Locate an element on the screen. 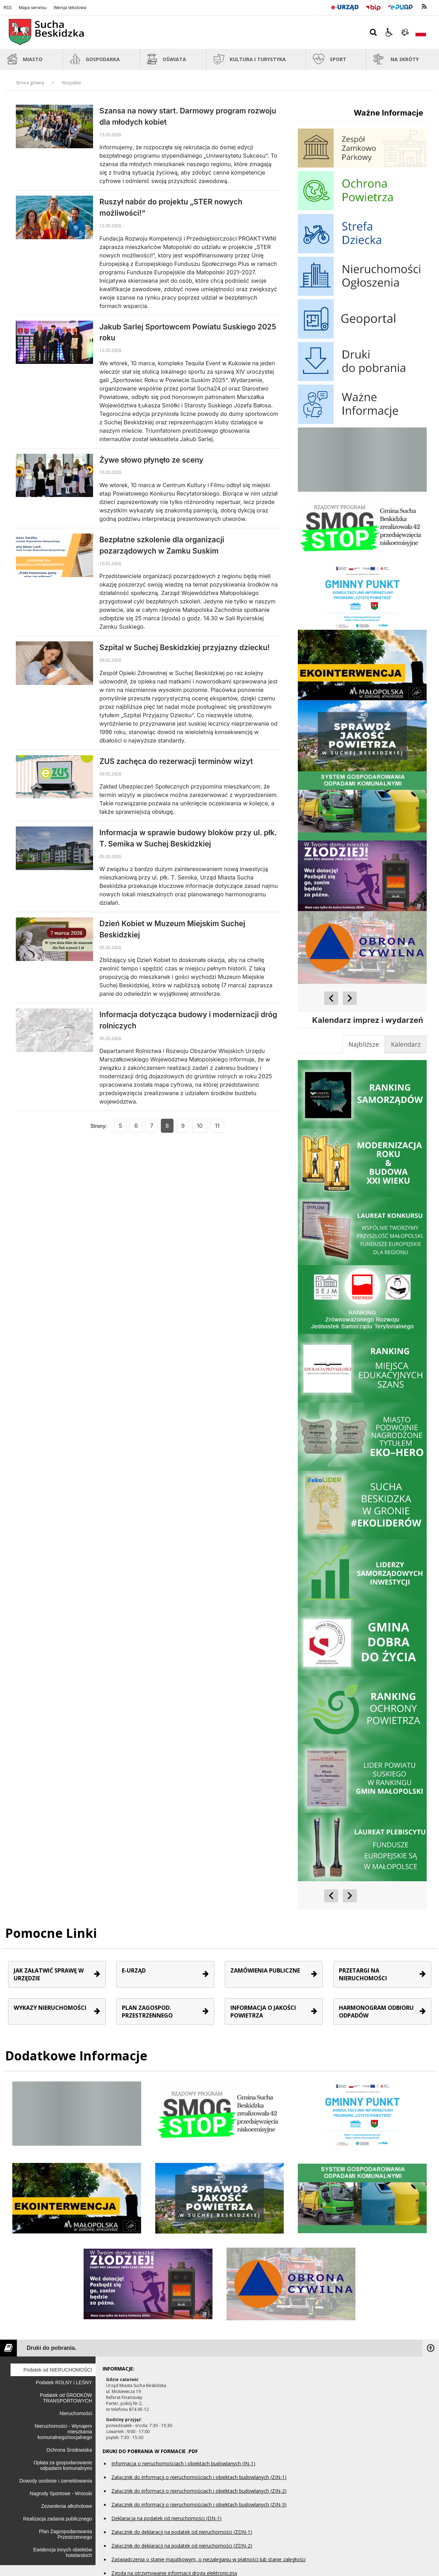  Nieruchomości - Wynajem mieszkania komunalnego/socjalnego is located at coordinates (63, 2431).